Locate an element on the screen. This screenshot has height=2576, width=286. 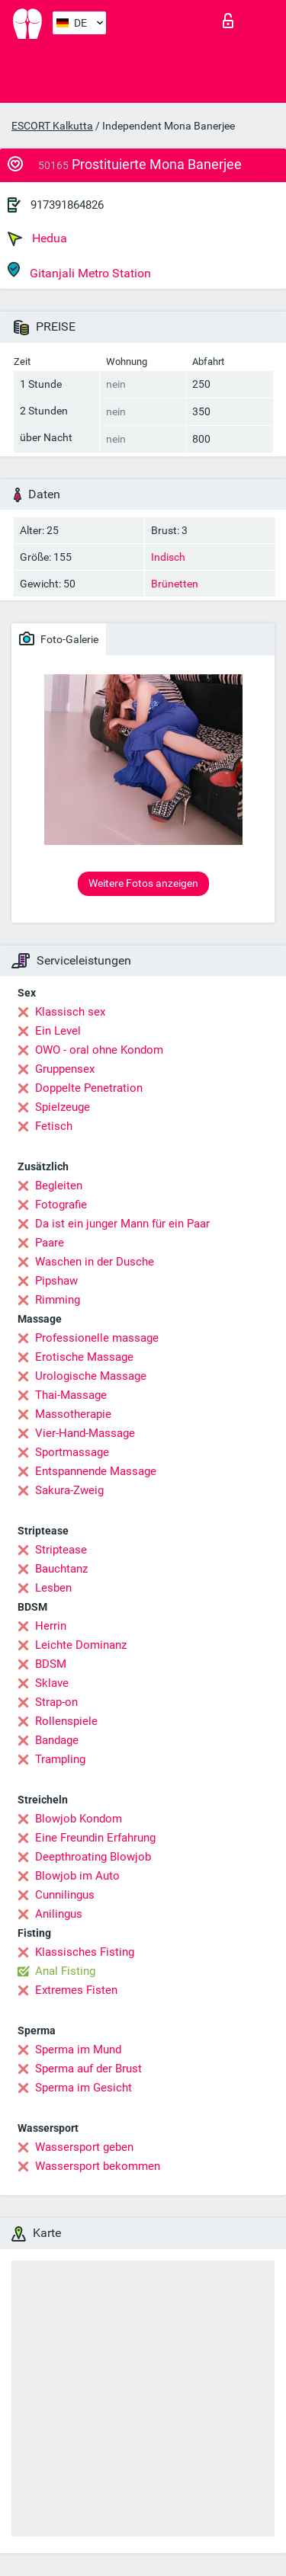
Klassisches Fisting is located at coordinates (84, 1952).